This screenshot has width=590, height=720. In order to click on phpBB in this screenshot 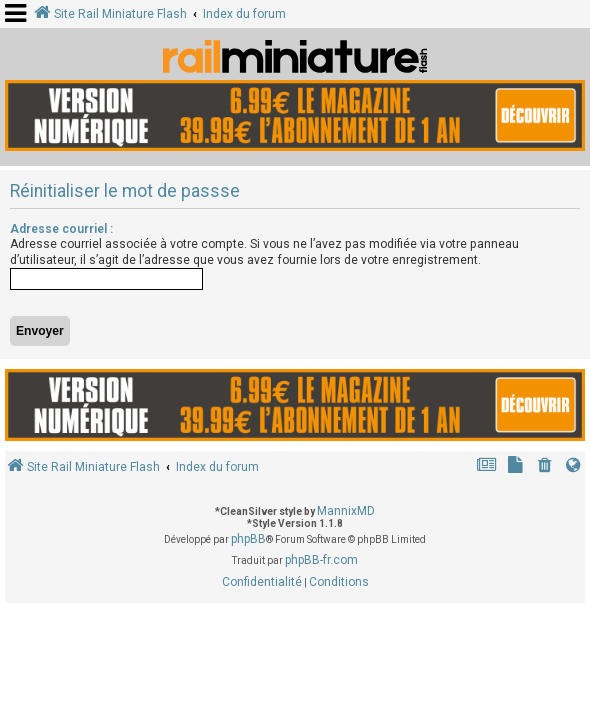, I will do `click(248, 539)`.